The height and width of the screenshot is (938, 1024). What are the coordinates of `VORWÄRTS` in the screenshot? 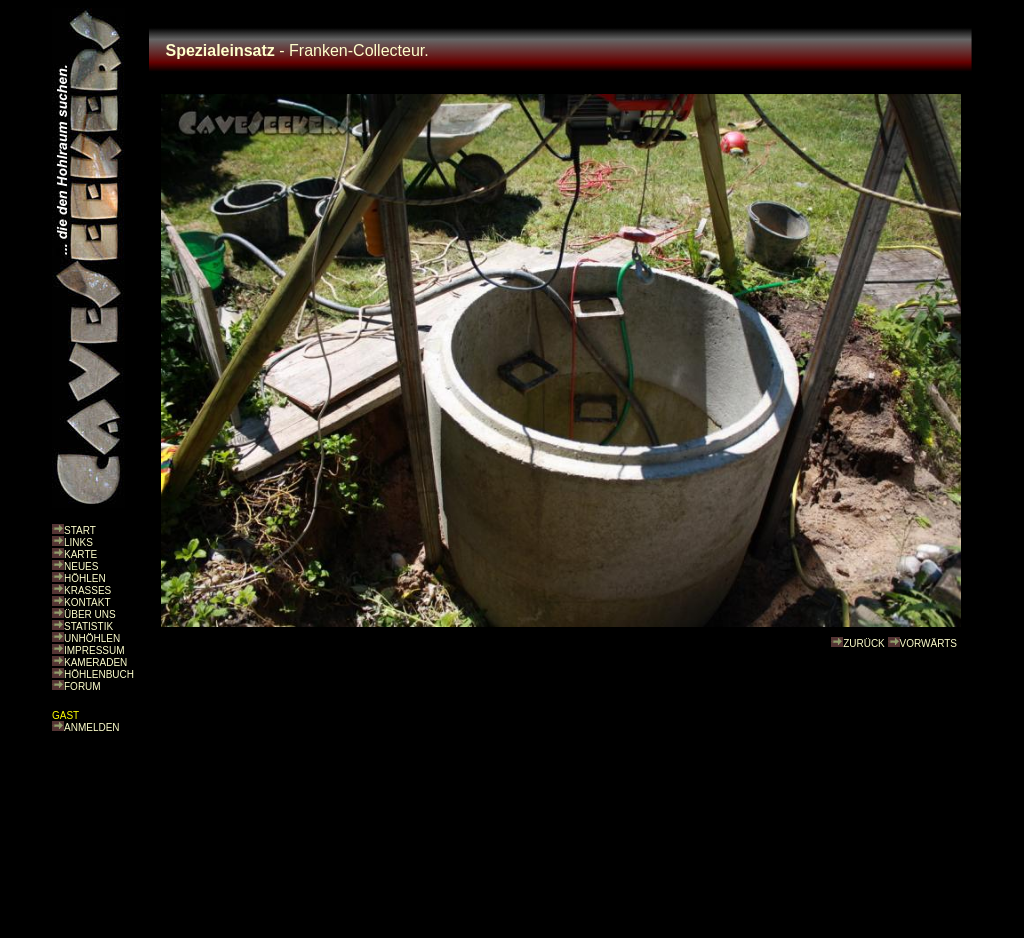 It's located at (928, 643).